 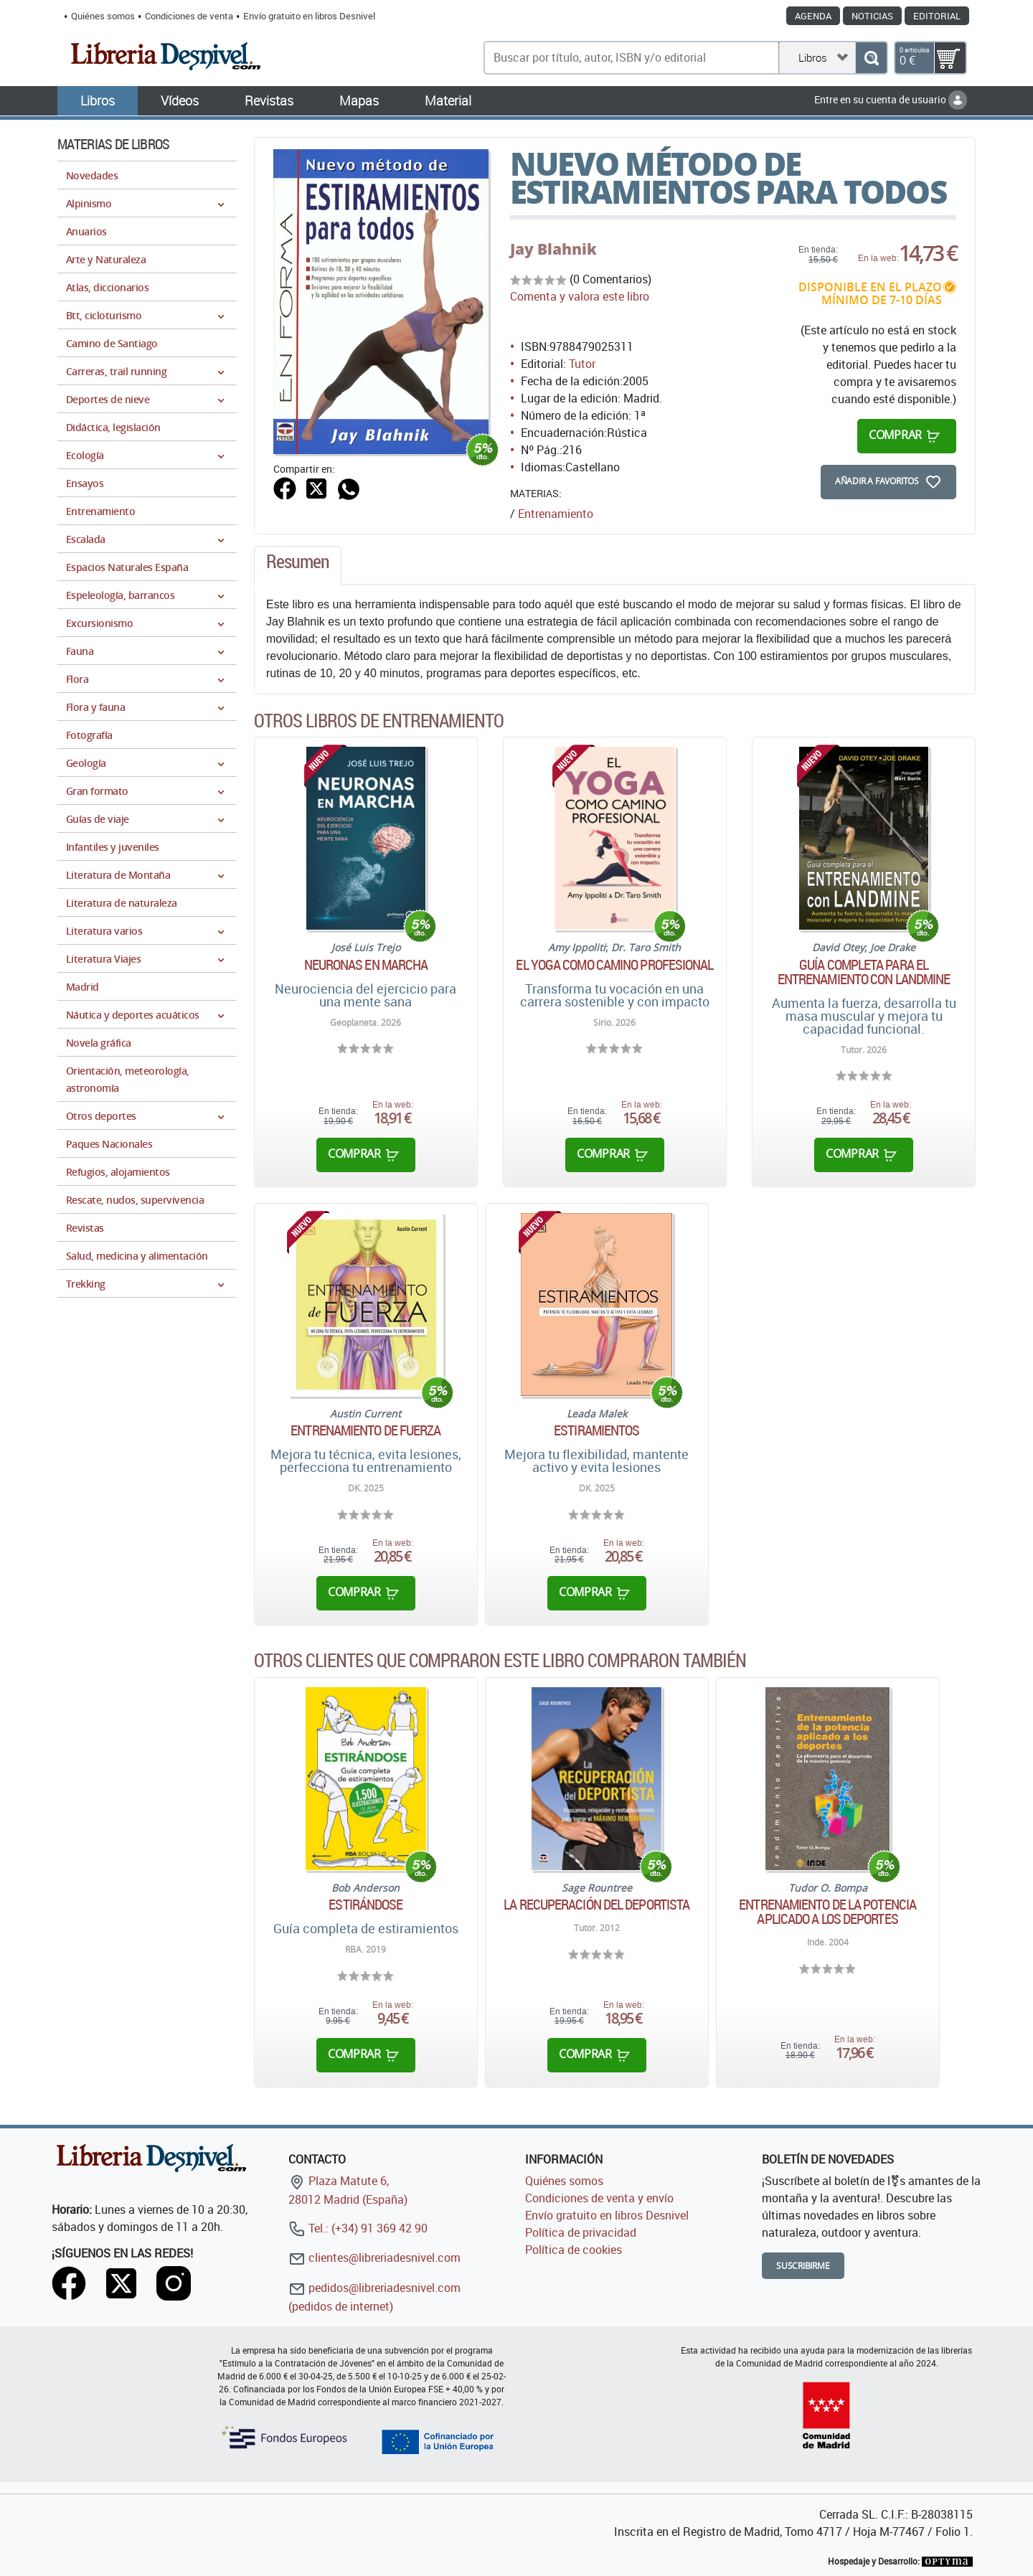 What do you see at coordinates (189, 15) in the screenshot?
I see `Condiciones de venta` at bounding box center [189, 15].